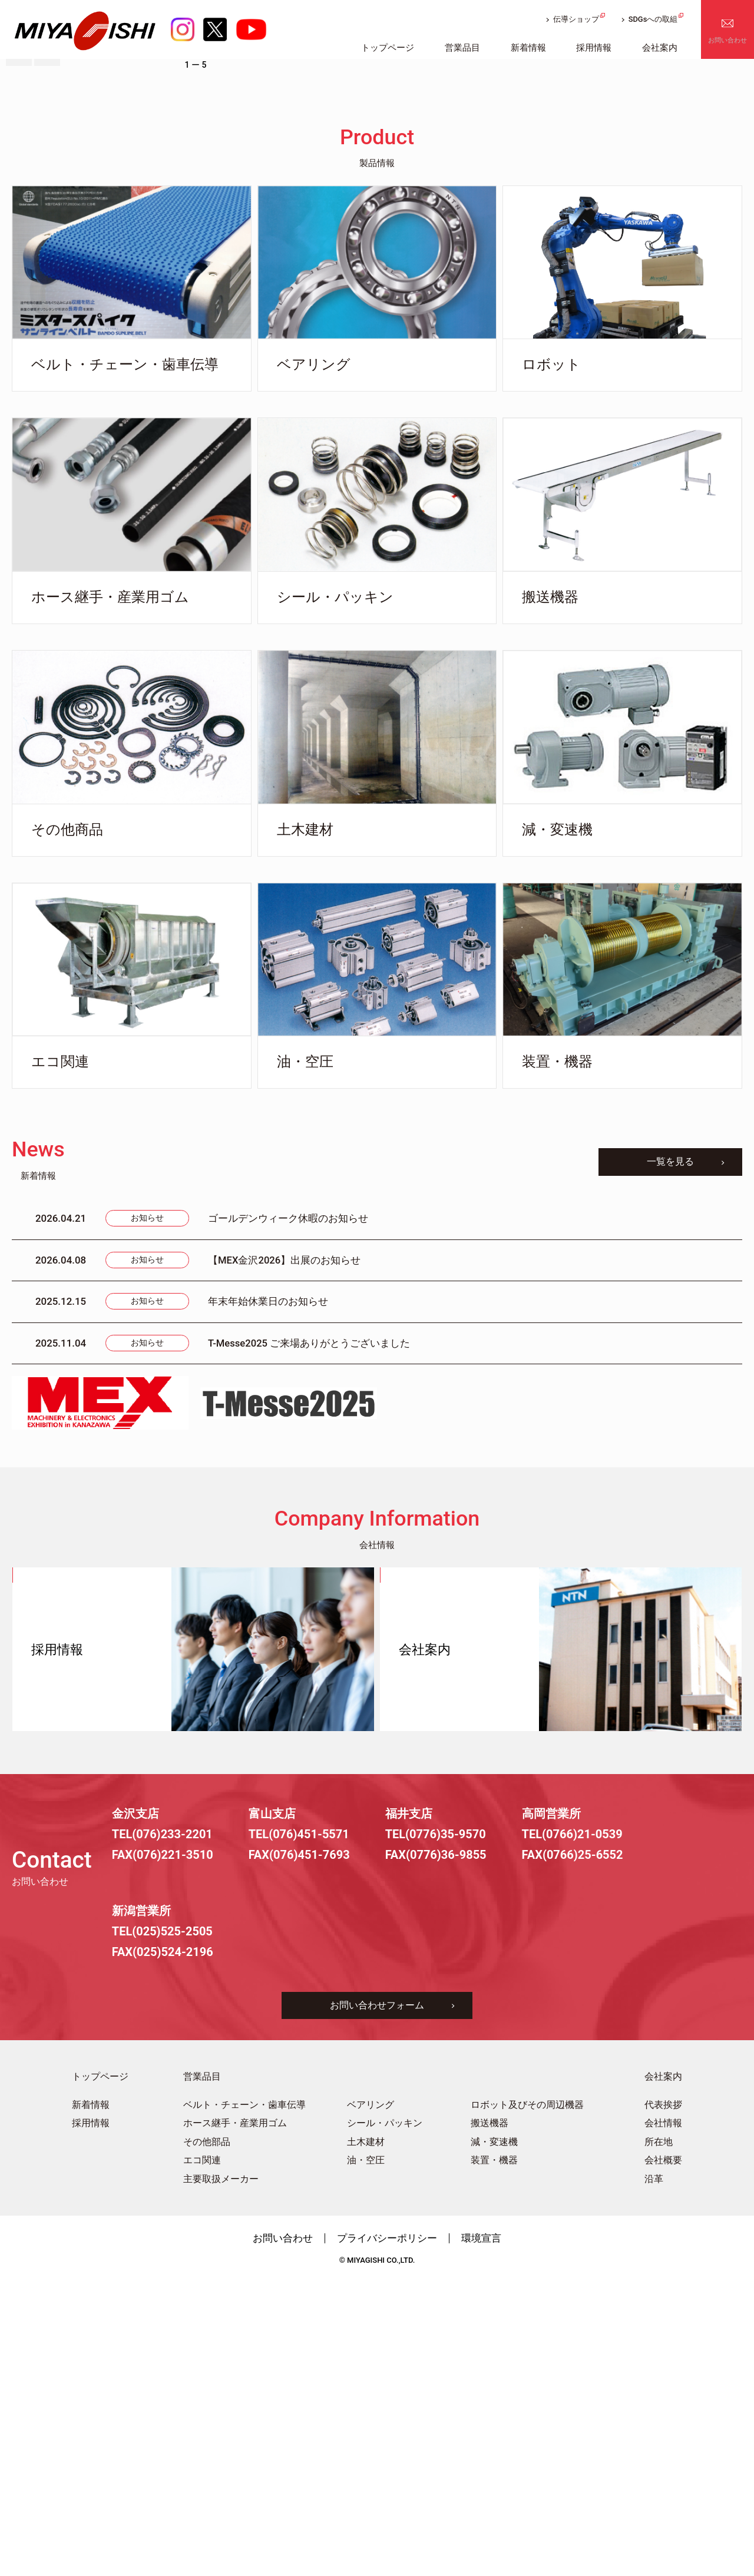 This screenshot has width=754, height=2576. What do you see at coordinates (527, 2399) in the screenshot?
I see `ロボット及びその周辺機器` at bounding box center [527, 2399].